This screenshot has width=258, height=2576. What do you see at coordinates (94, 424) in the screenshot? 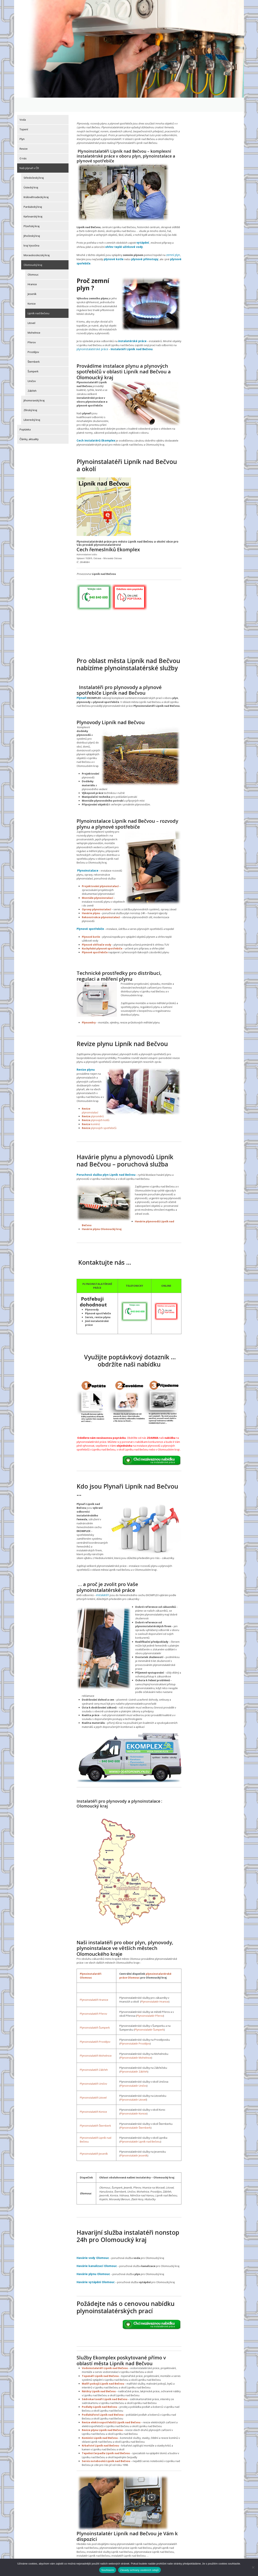
I see `Cech instalatérů Ekomplex` at bounding box center [94, 424].